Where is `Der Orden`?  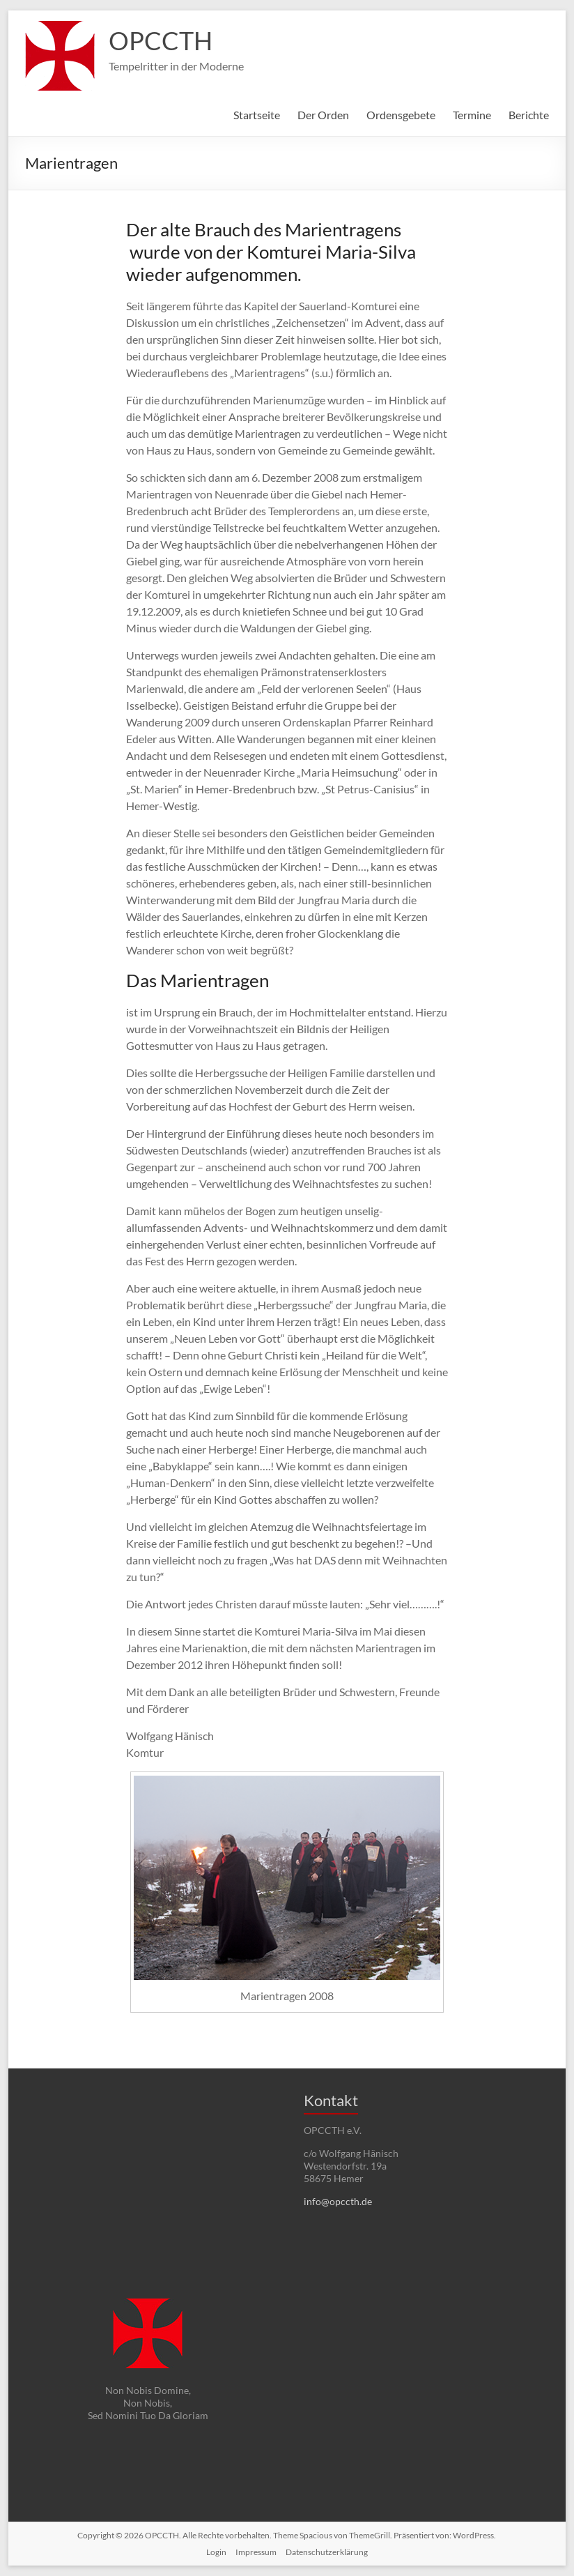
Der Orden is located at coordinates (323, 114).